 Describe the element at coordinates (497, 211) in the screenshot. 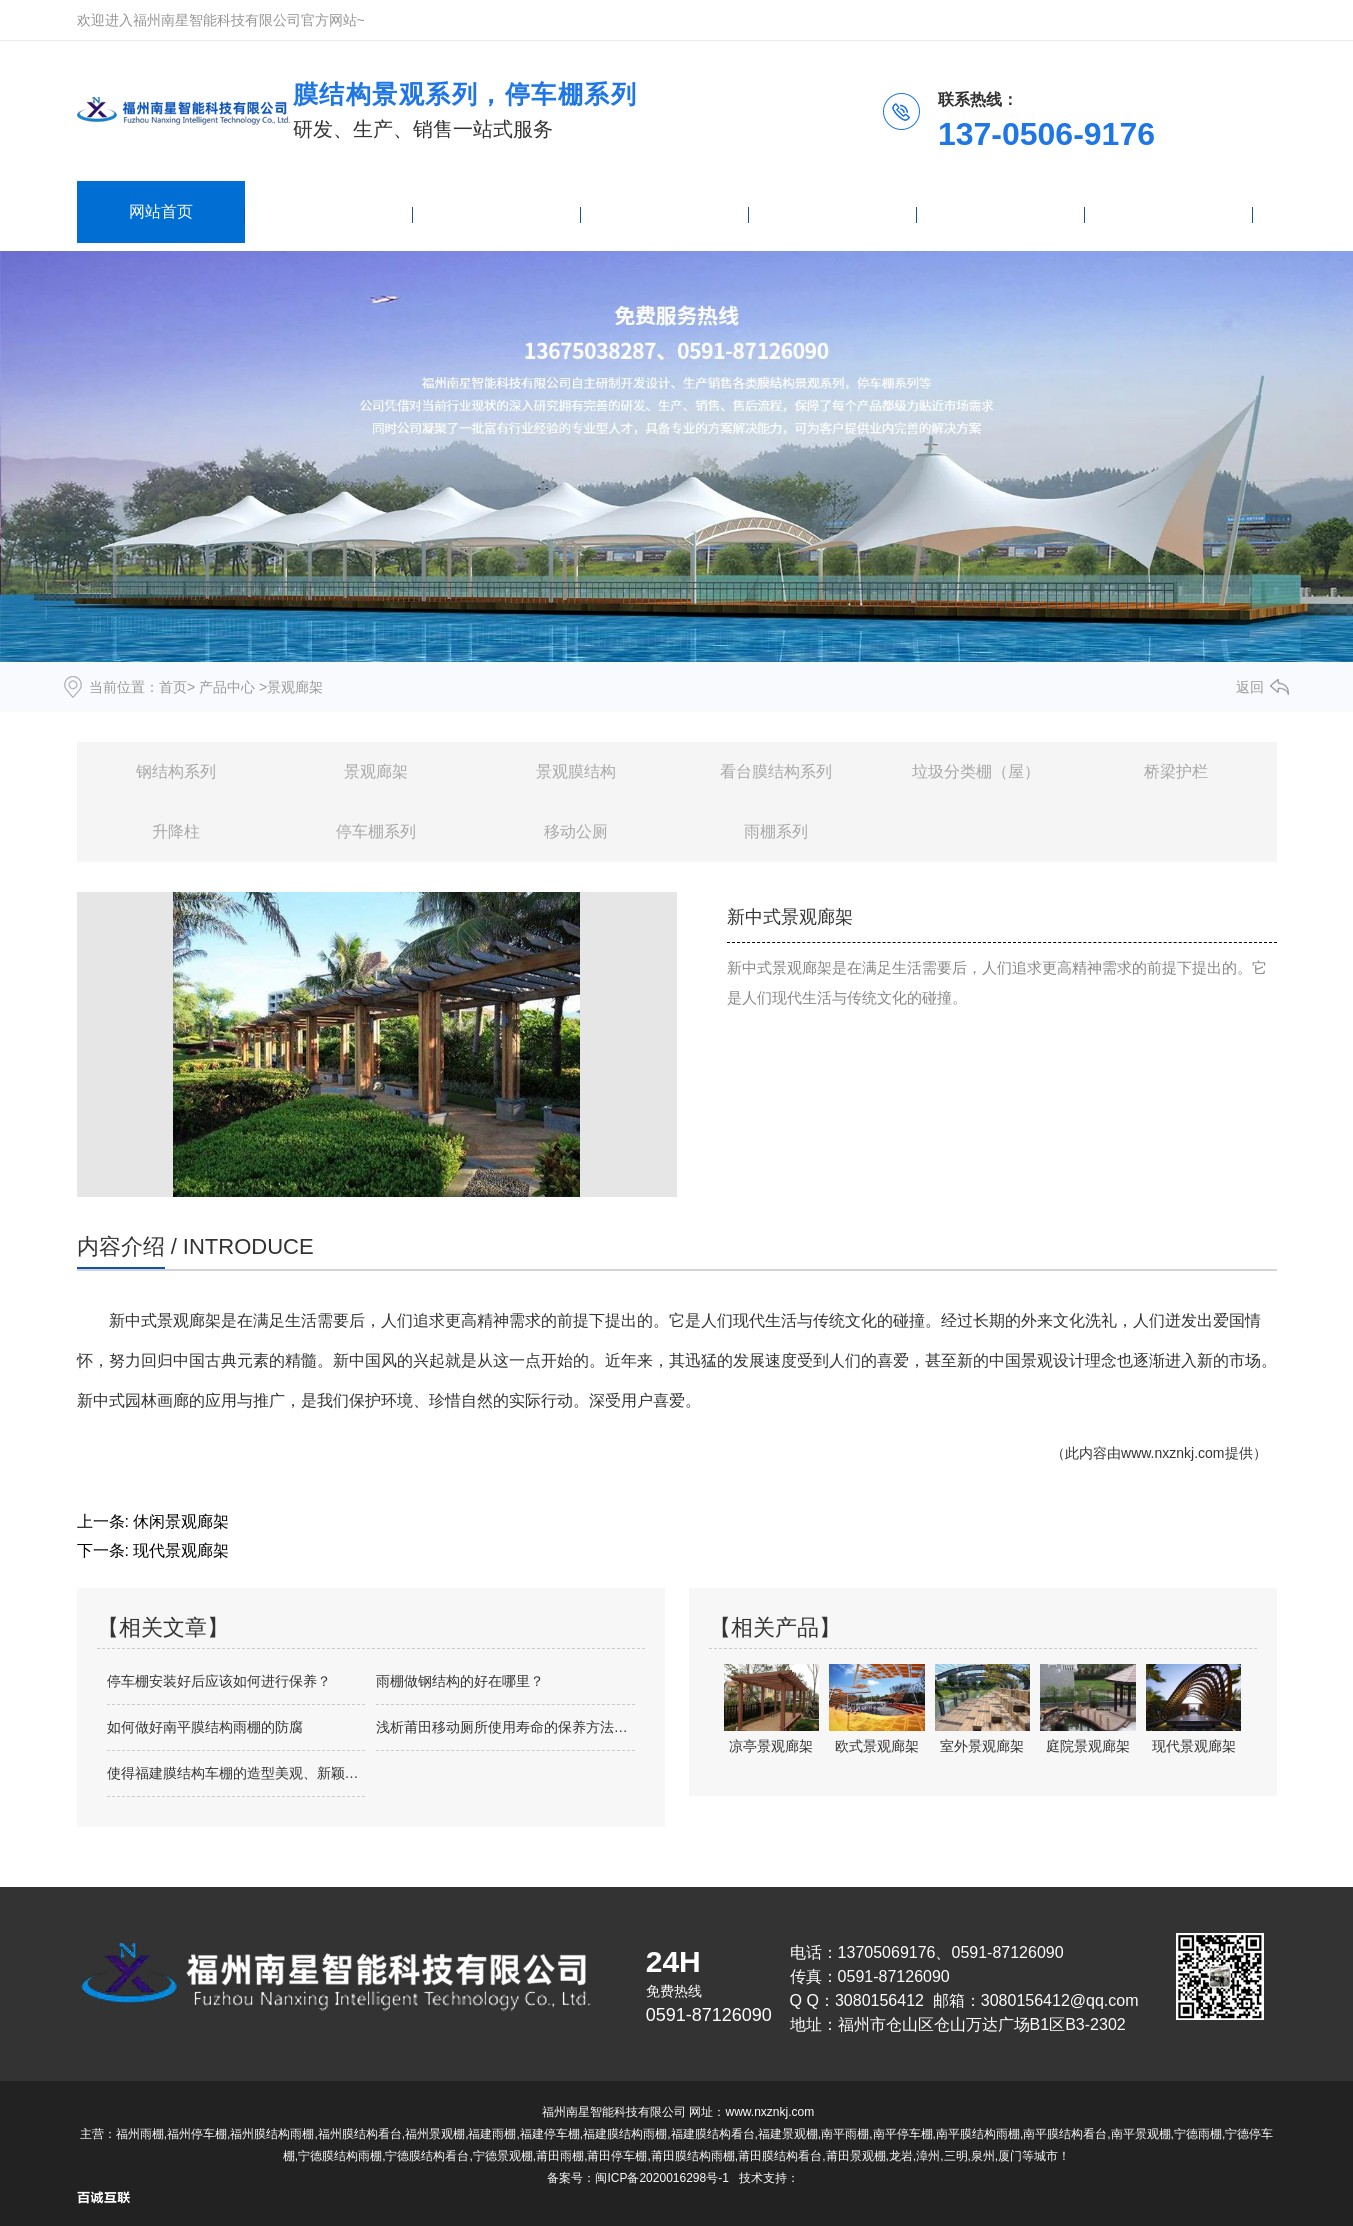

I see `雨棚` at that location.